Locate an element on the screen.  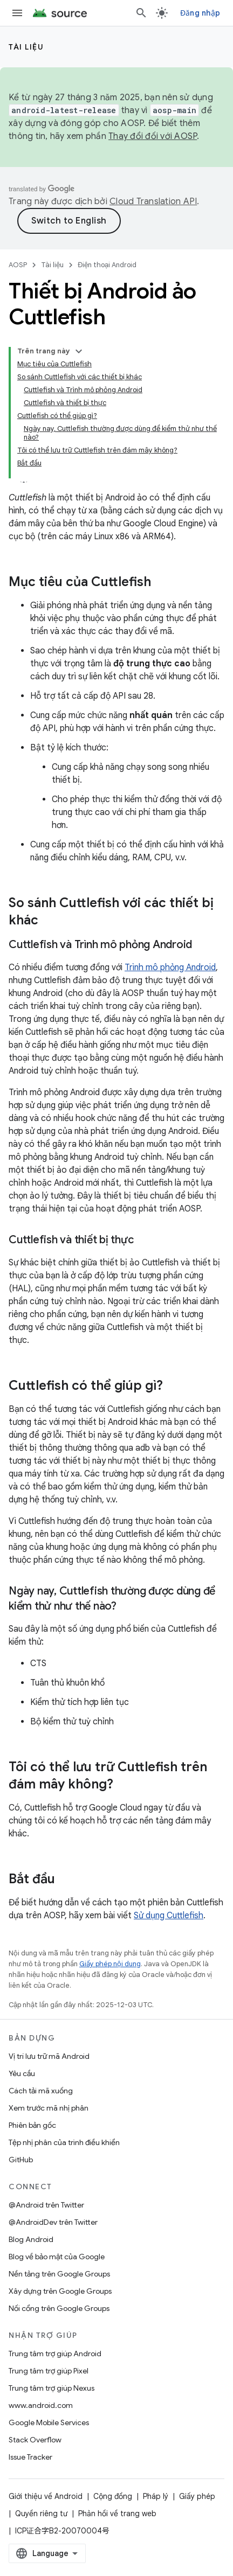
Thay đổi đối với AOSP is located at coordinates (152, 136).